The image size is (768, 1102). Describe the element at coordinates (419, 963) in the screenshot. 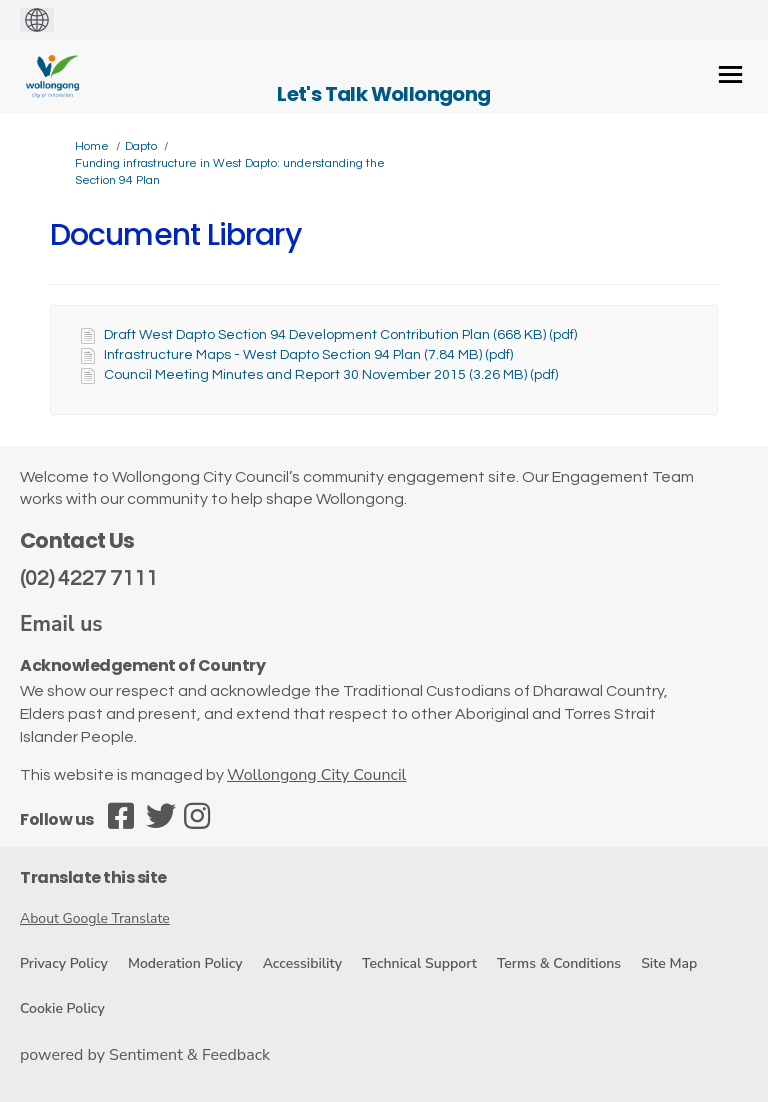

I see `Technical Support` at that location.